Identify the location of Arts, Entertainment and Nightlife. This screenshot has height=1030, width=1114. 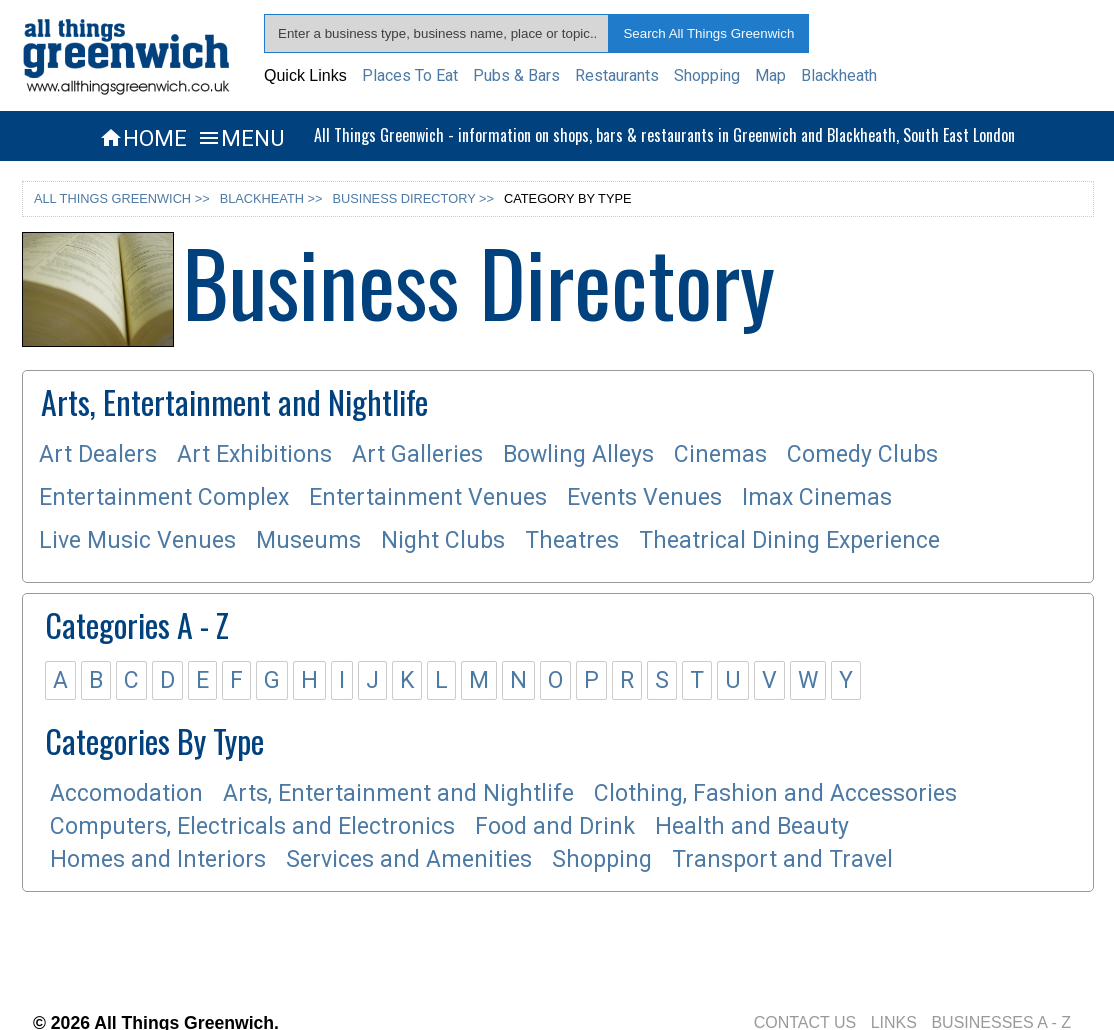
(398, 793).